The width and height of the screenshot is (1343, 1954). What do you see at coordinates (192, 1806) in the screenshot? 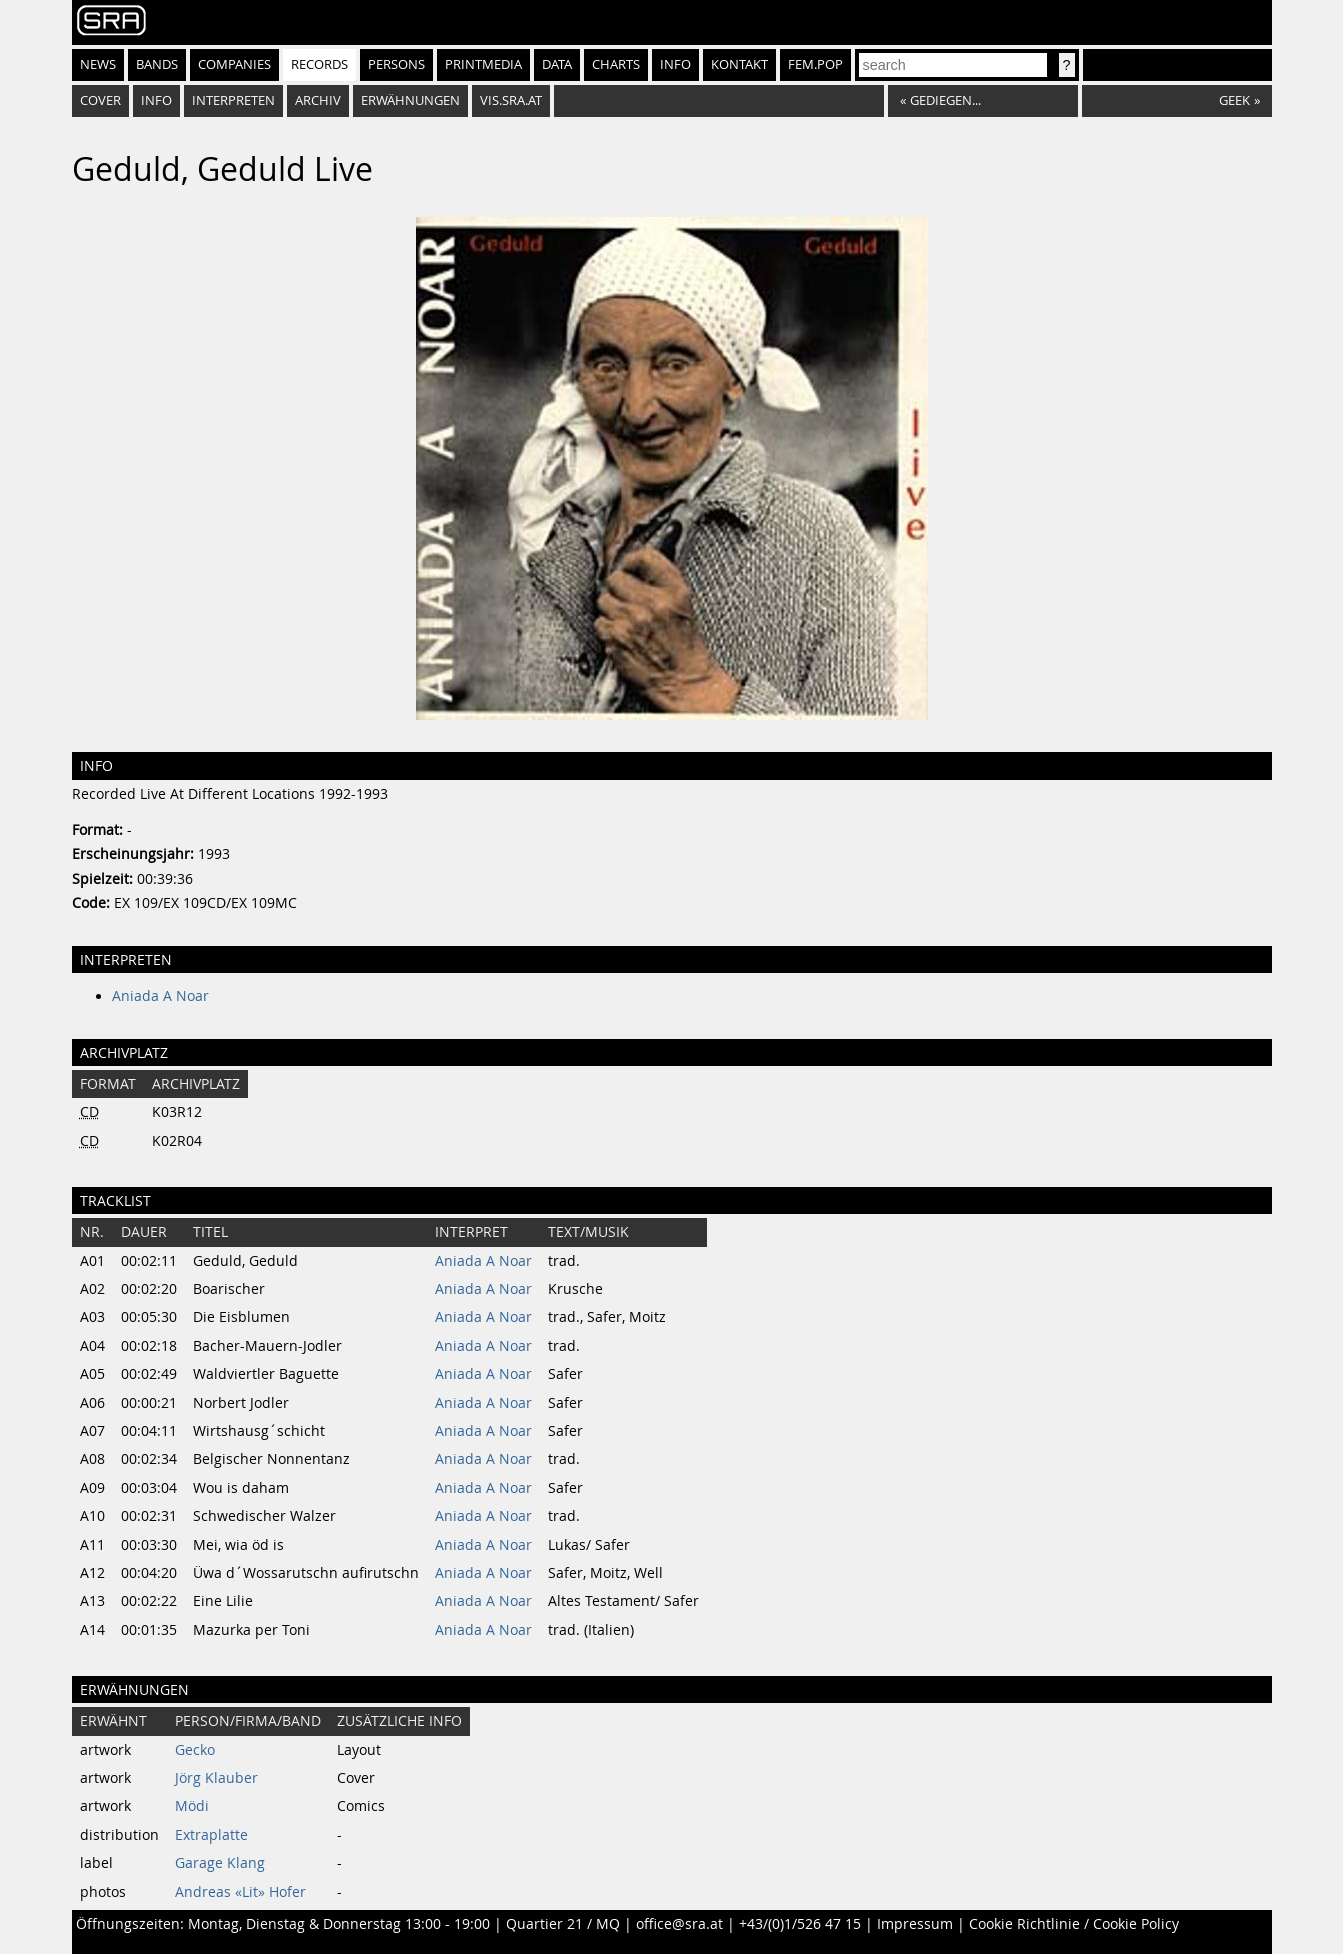
I see `Mödi` at bounding box center [192, 1806].